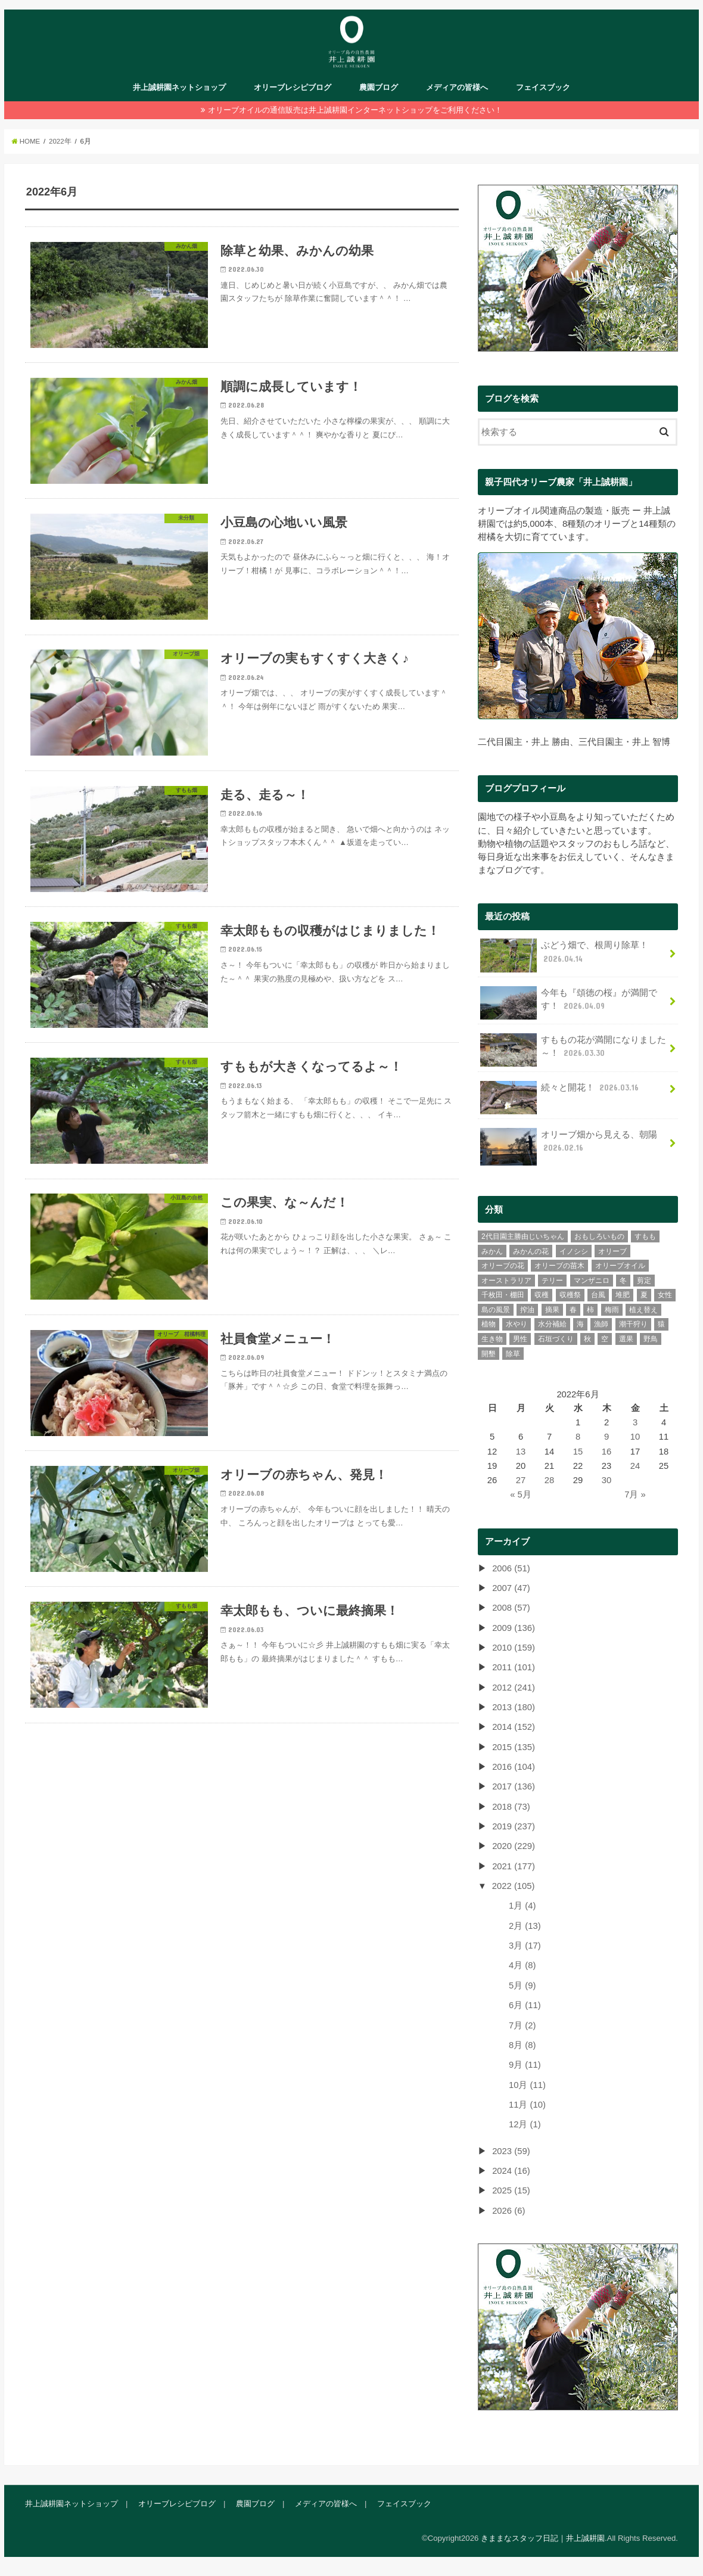 The image size is (703, 2576). What do you see at coordinates (511, 1587) in the screenshot?
I see `2007 (47)` at bounding box center [511, 1587].